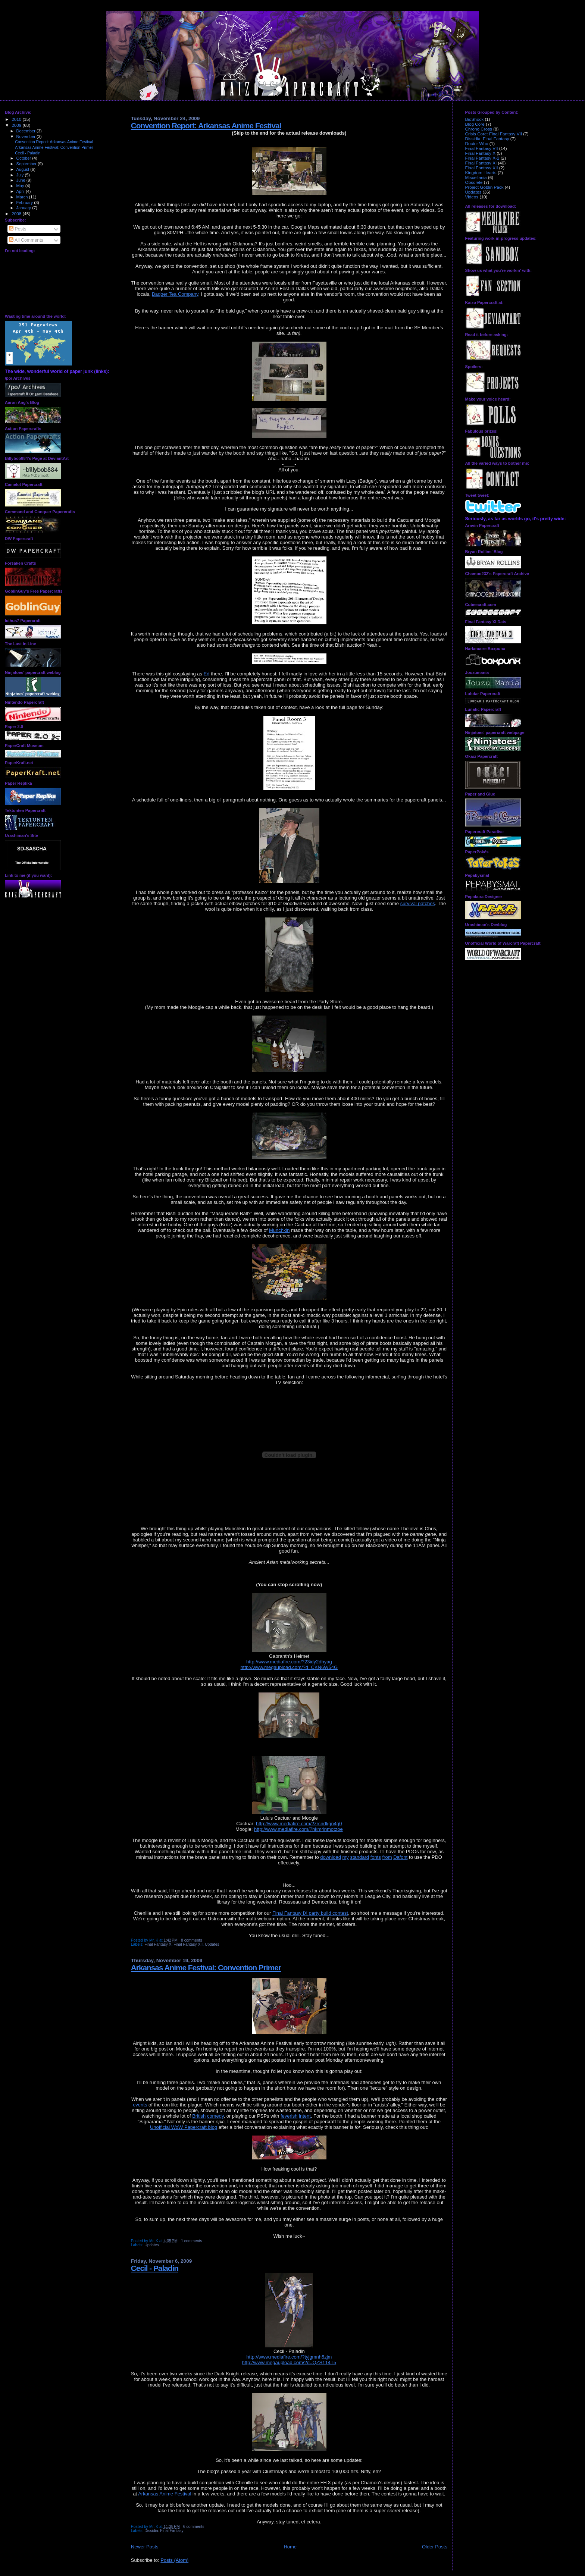 The width and height of the screenshot is (585, 2576). What do you see at coordinates (290, 2547) in the screenshot?
I see `Home` at bounding box center [290, 2547].